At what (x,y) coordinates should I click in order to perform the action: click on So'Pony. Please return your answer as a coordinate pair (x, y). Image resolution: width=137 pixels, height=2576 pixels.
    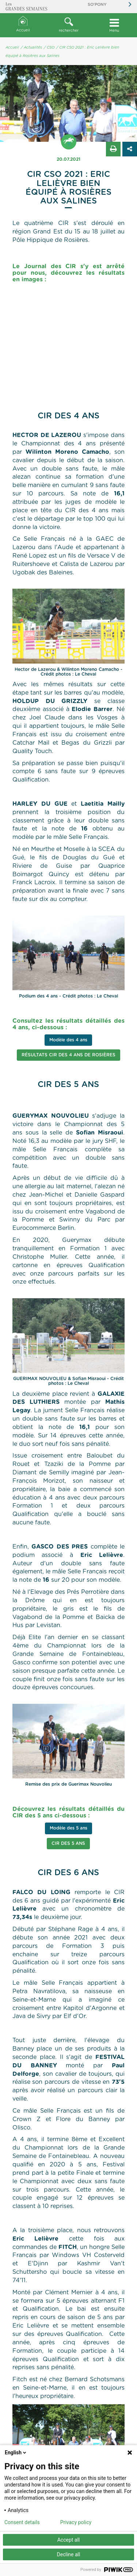
    Looking at the image, I should click on (97, 5).